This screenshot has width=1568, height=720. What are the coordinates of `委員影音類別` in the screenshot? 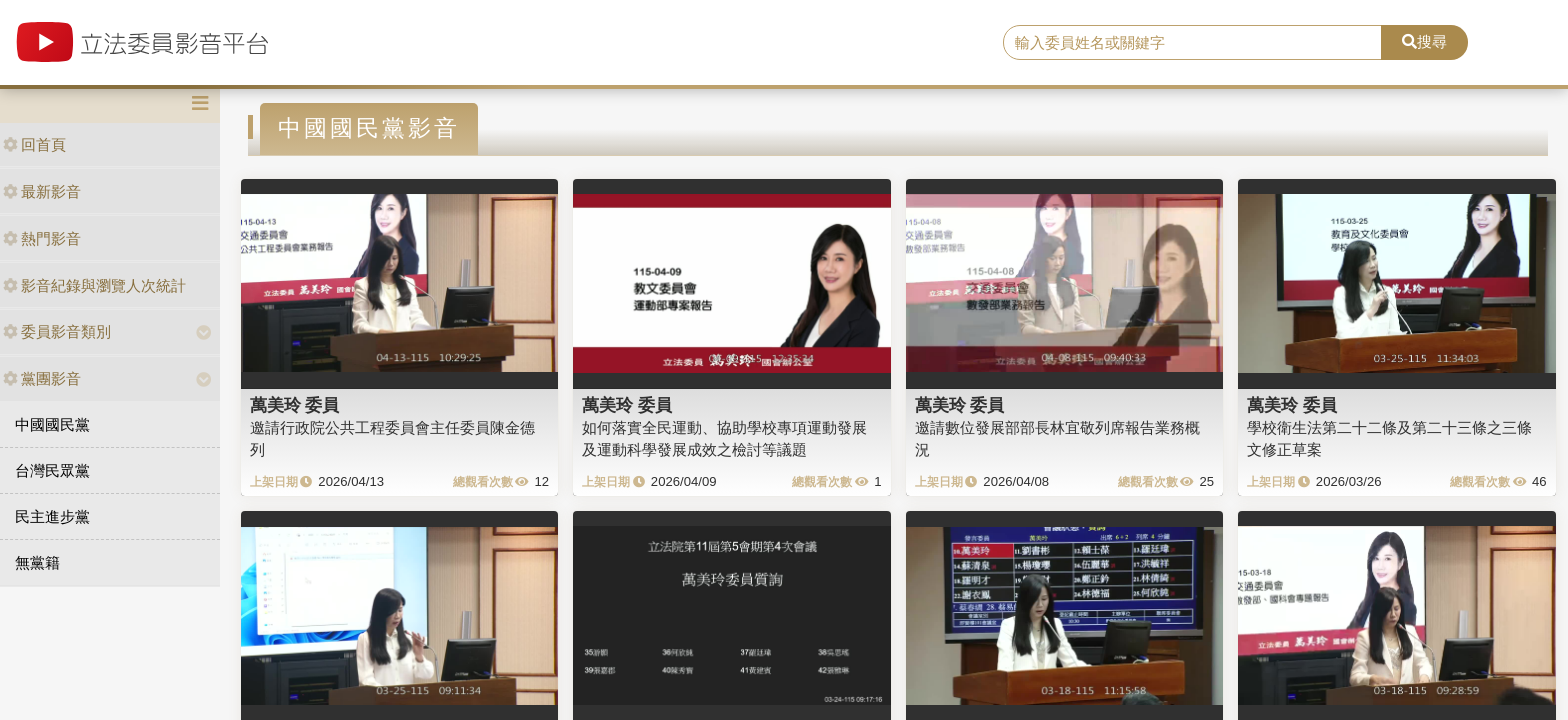 It's located at (57, 331).